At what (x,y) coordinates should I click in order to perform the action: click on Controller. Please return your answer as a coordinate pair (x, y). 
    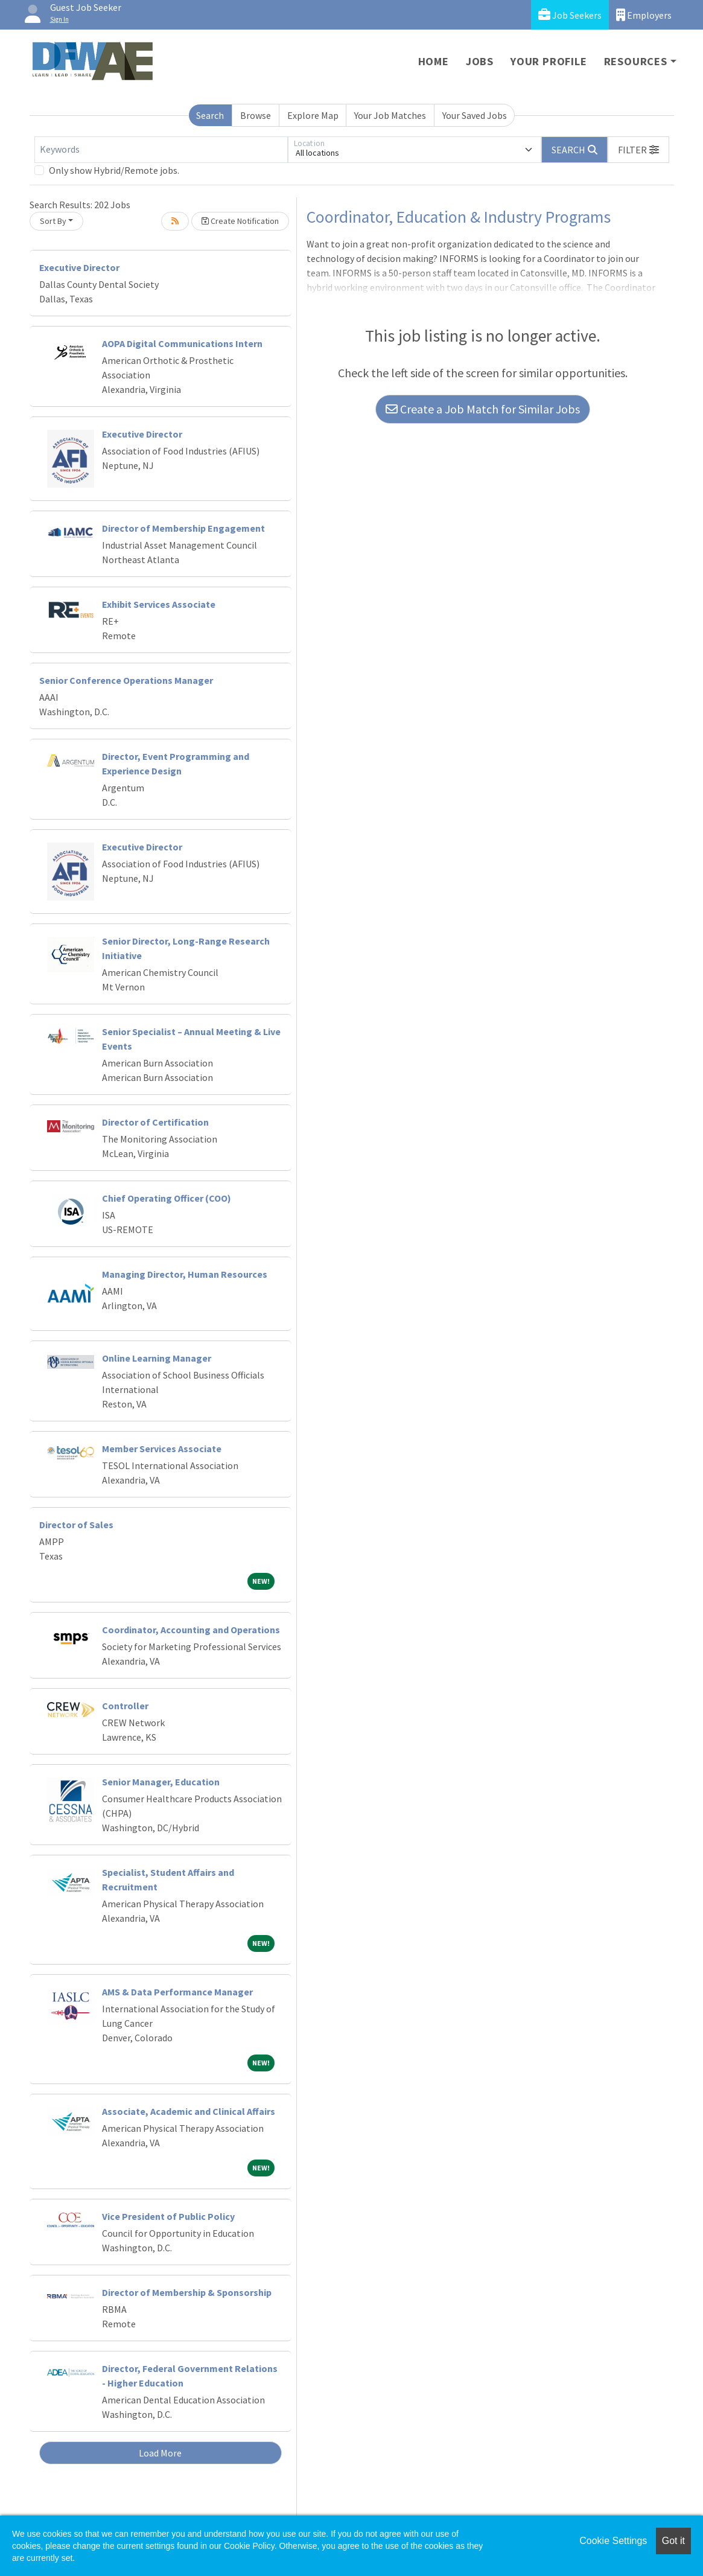
    Looking at the image, I should click on (125, 1706).